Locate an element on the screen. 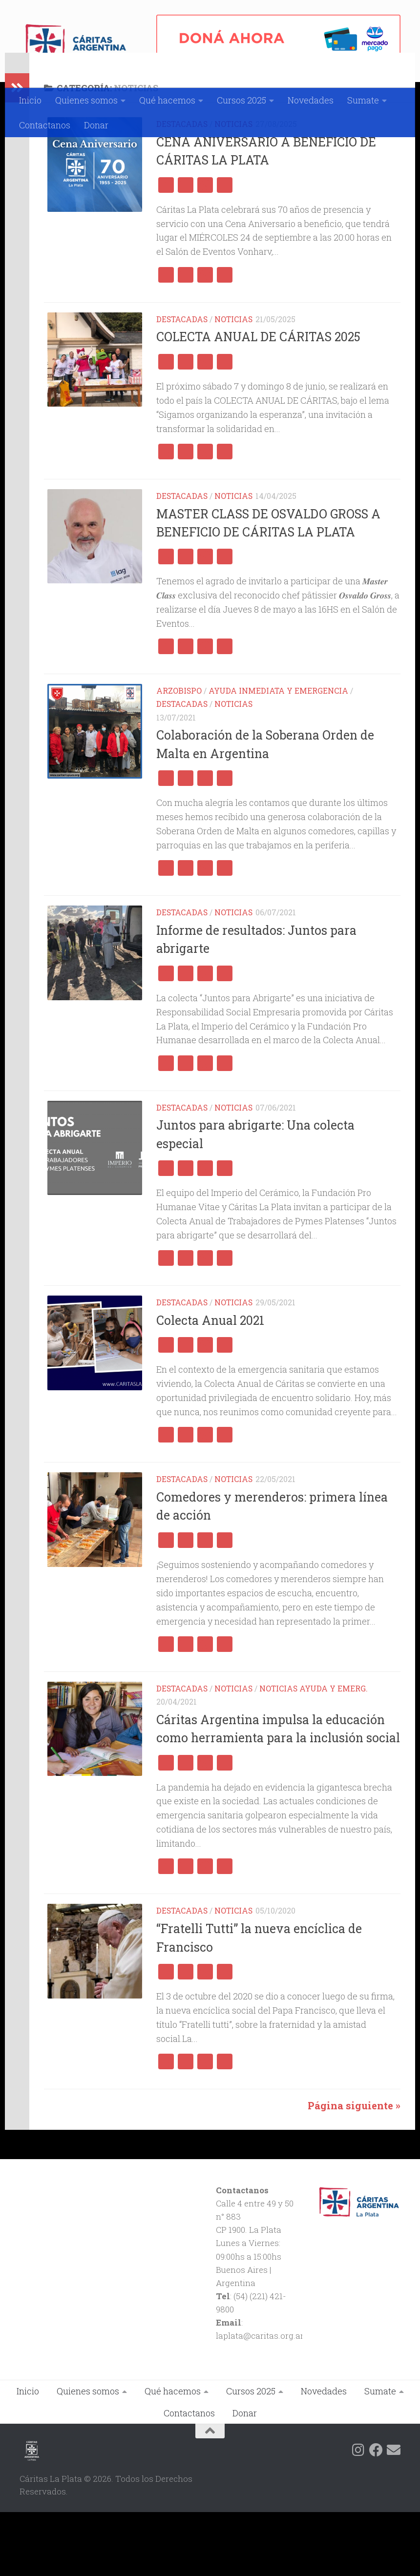  Contactanos is located at coordinates (44, 125).